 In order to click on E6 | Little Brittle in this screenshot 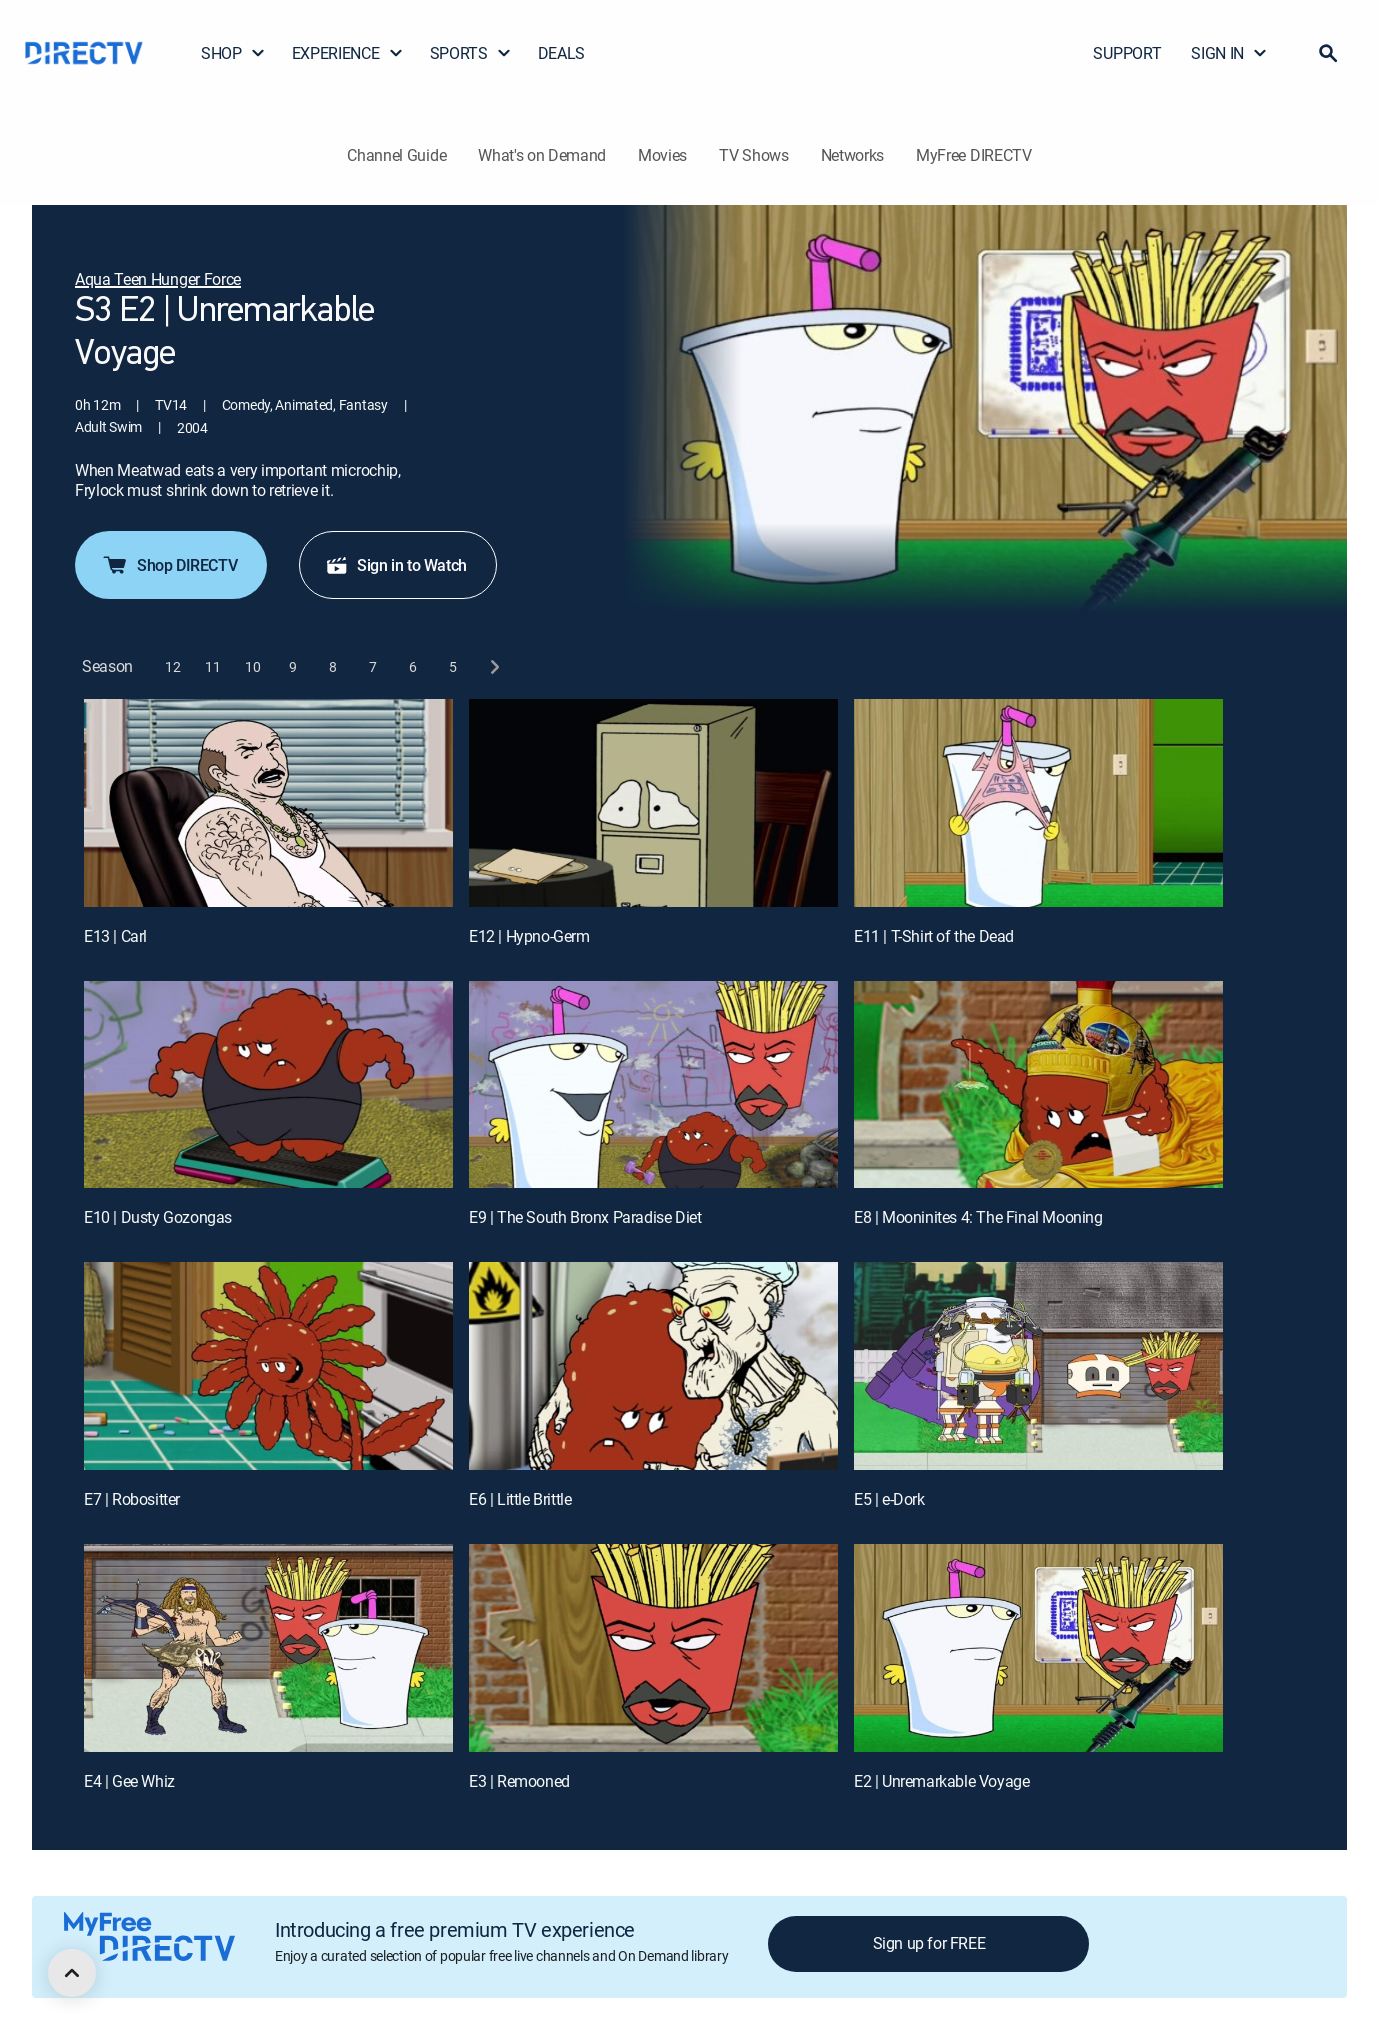, I will do `click(520, 1499)`.